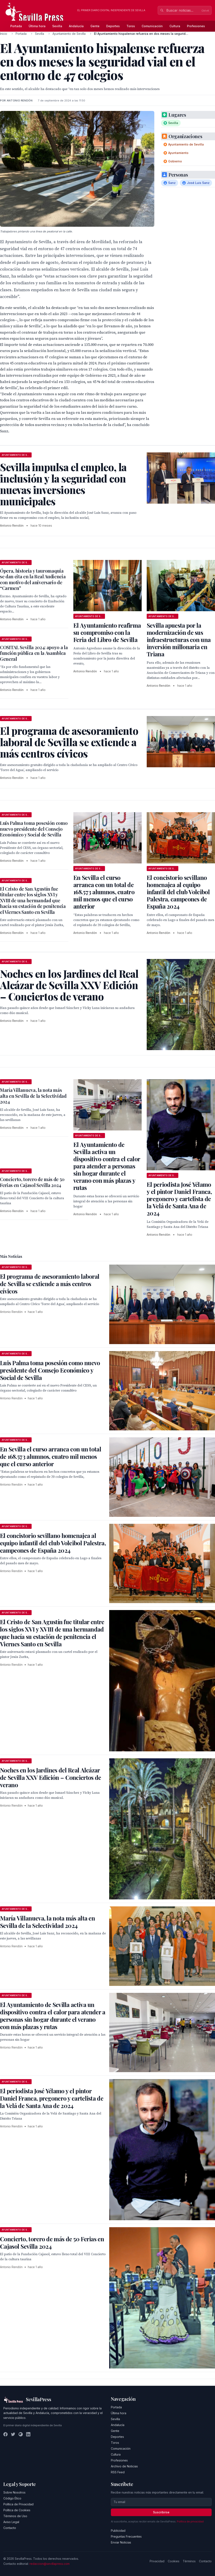 This screenshot has width=215, height=2576. Describe the element at coordinates (196, 26) in the screenshot. I see `Profesiones` at that location.